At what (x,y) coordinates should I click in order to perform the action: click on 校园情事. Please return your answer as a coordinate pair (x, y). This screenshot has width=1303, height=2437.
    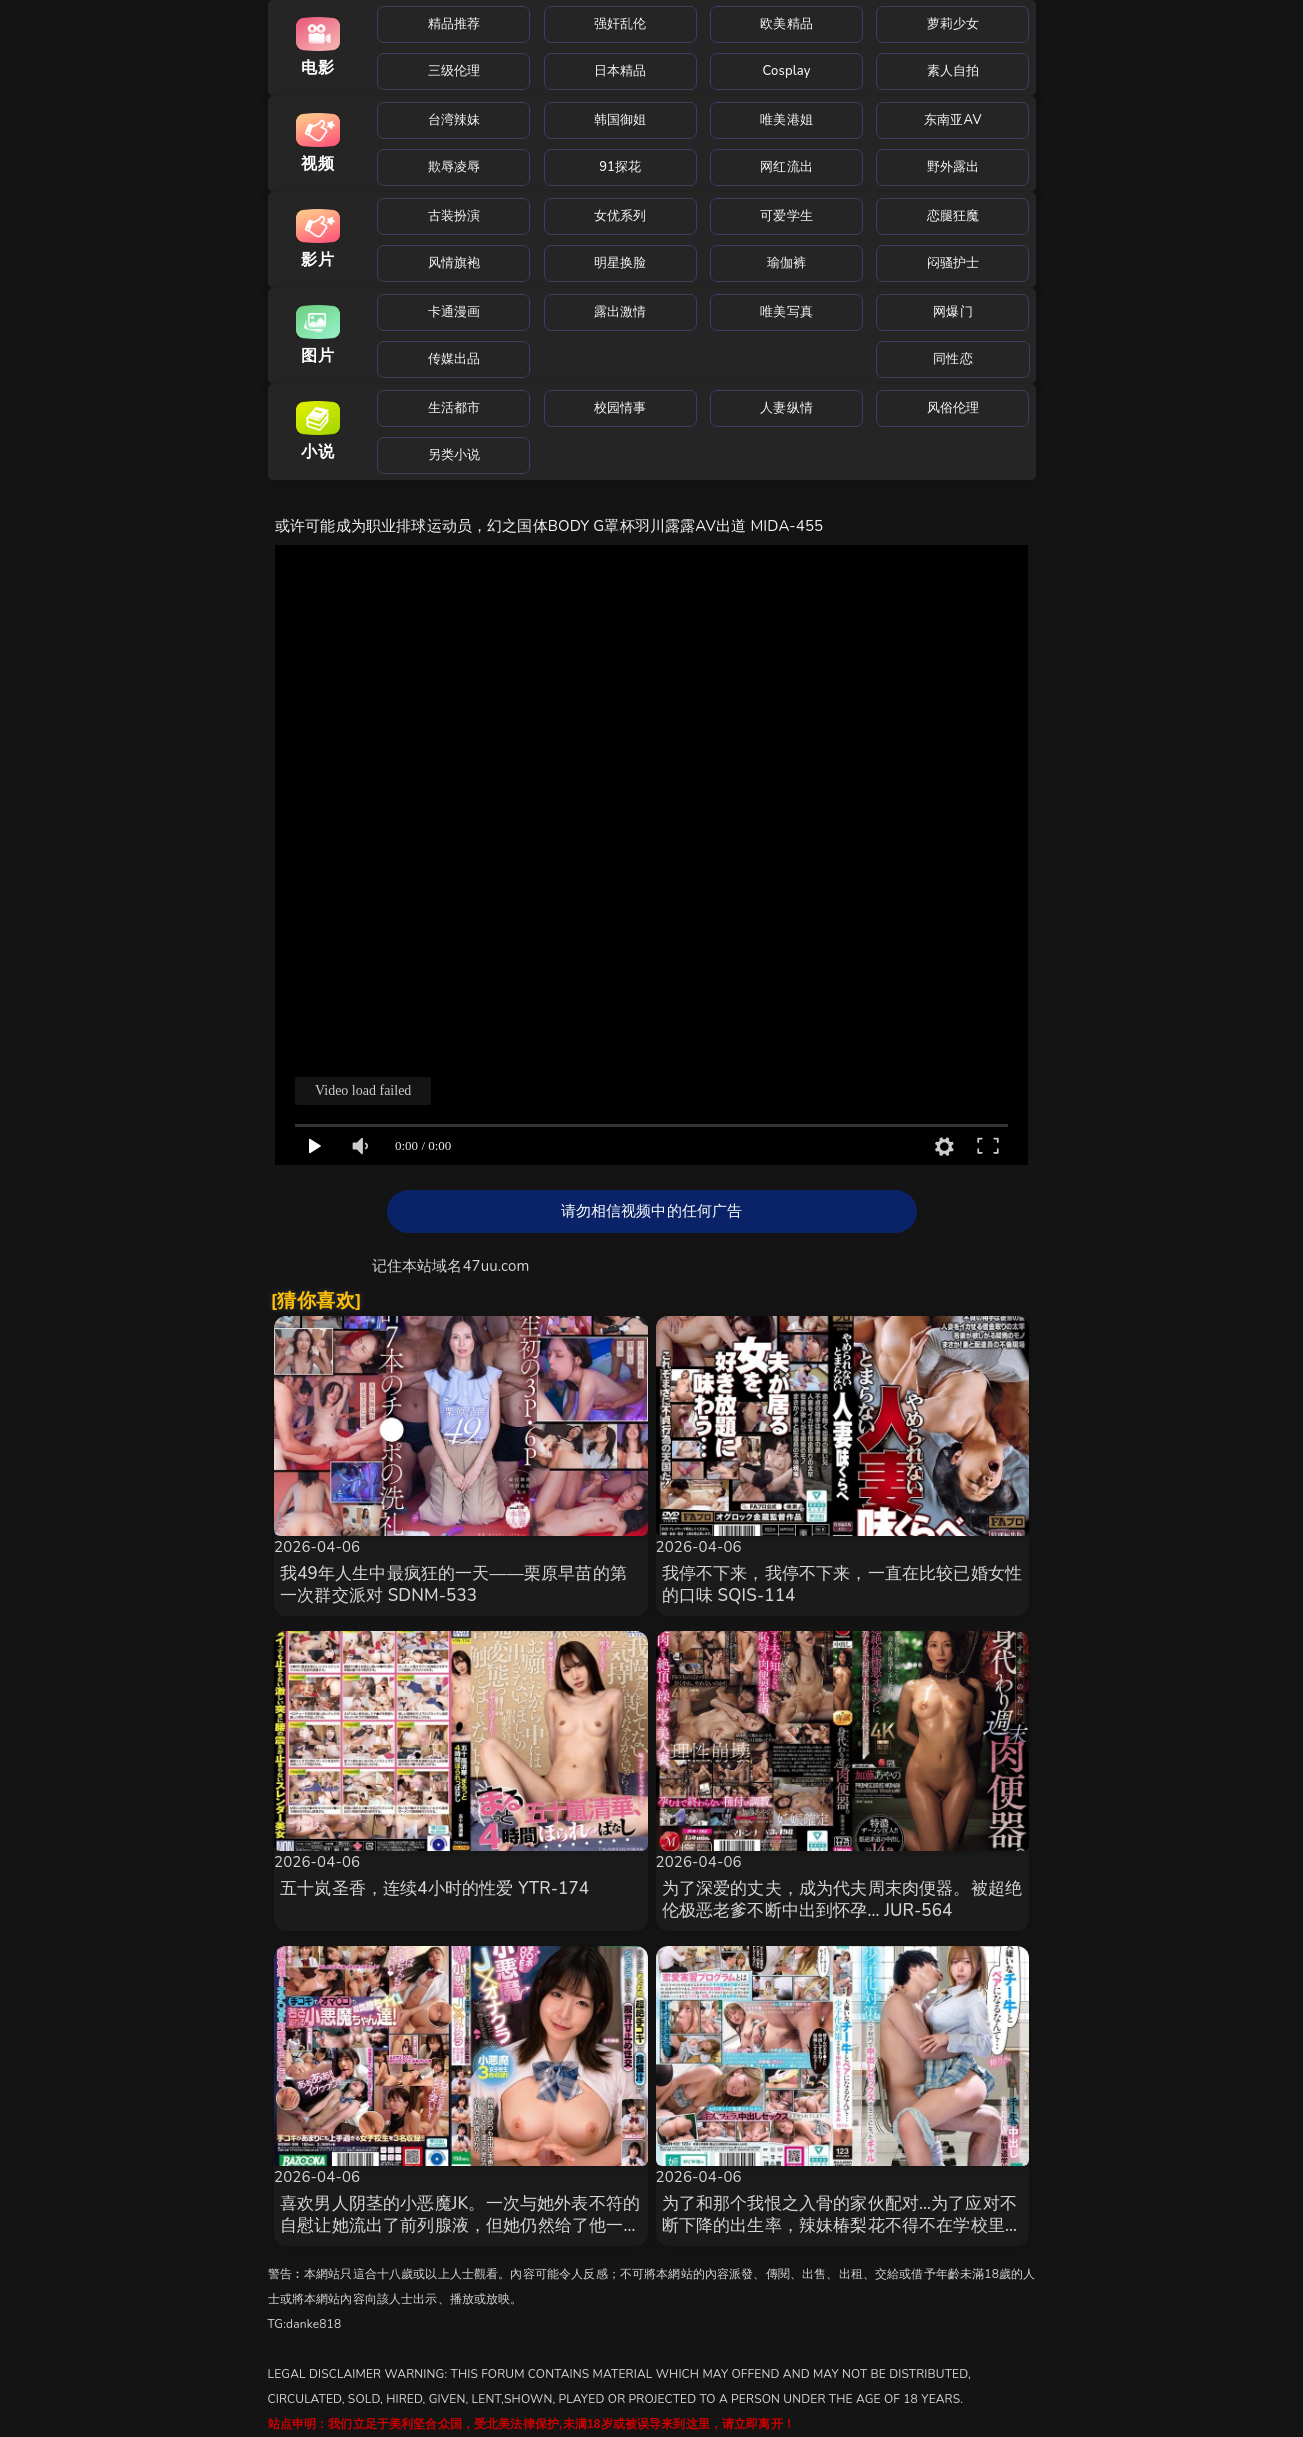
    Looking at the image, I should click on (620, 408).